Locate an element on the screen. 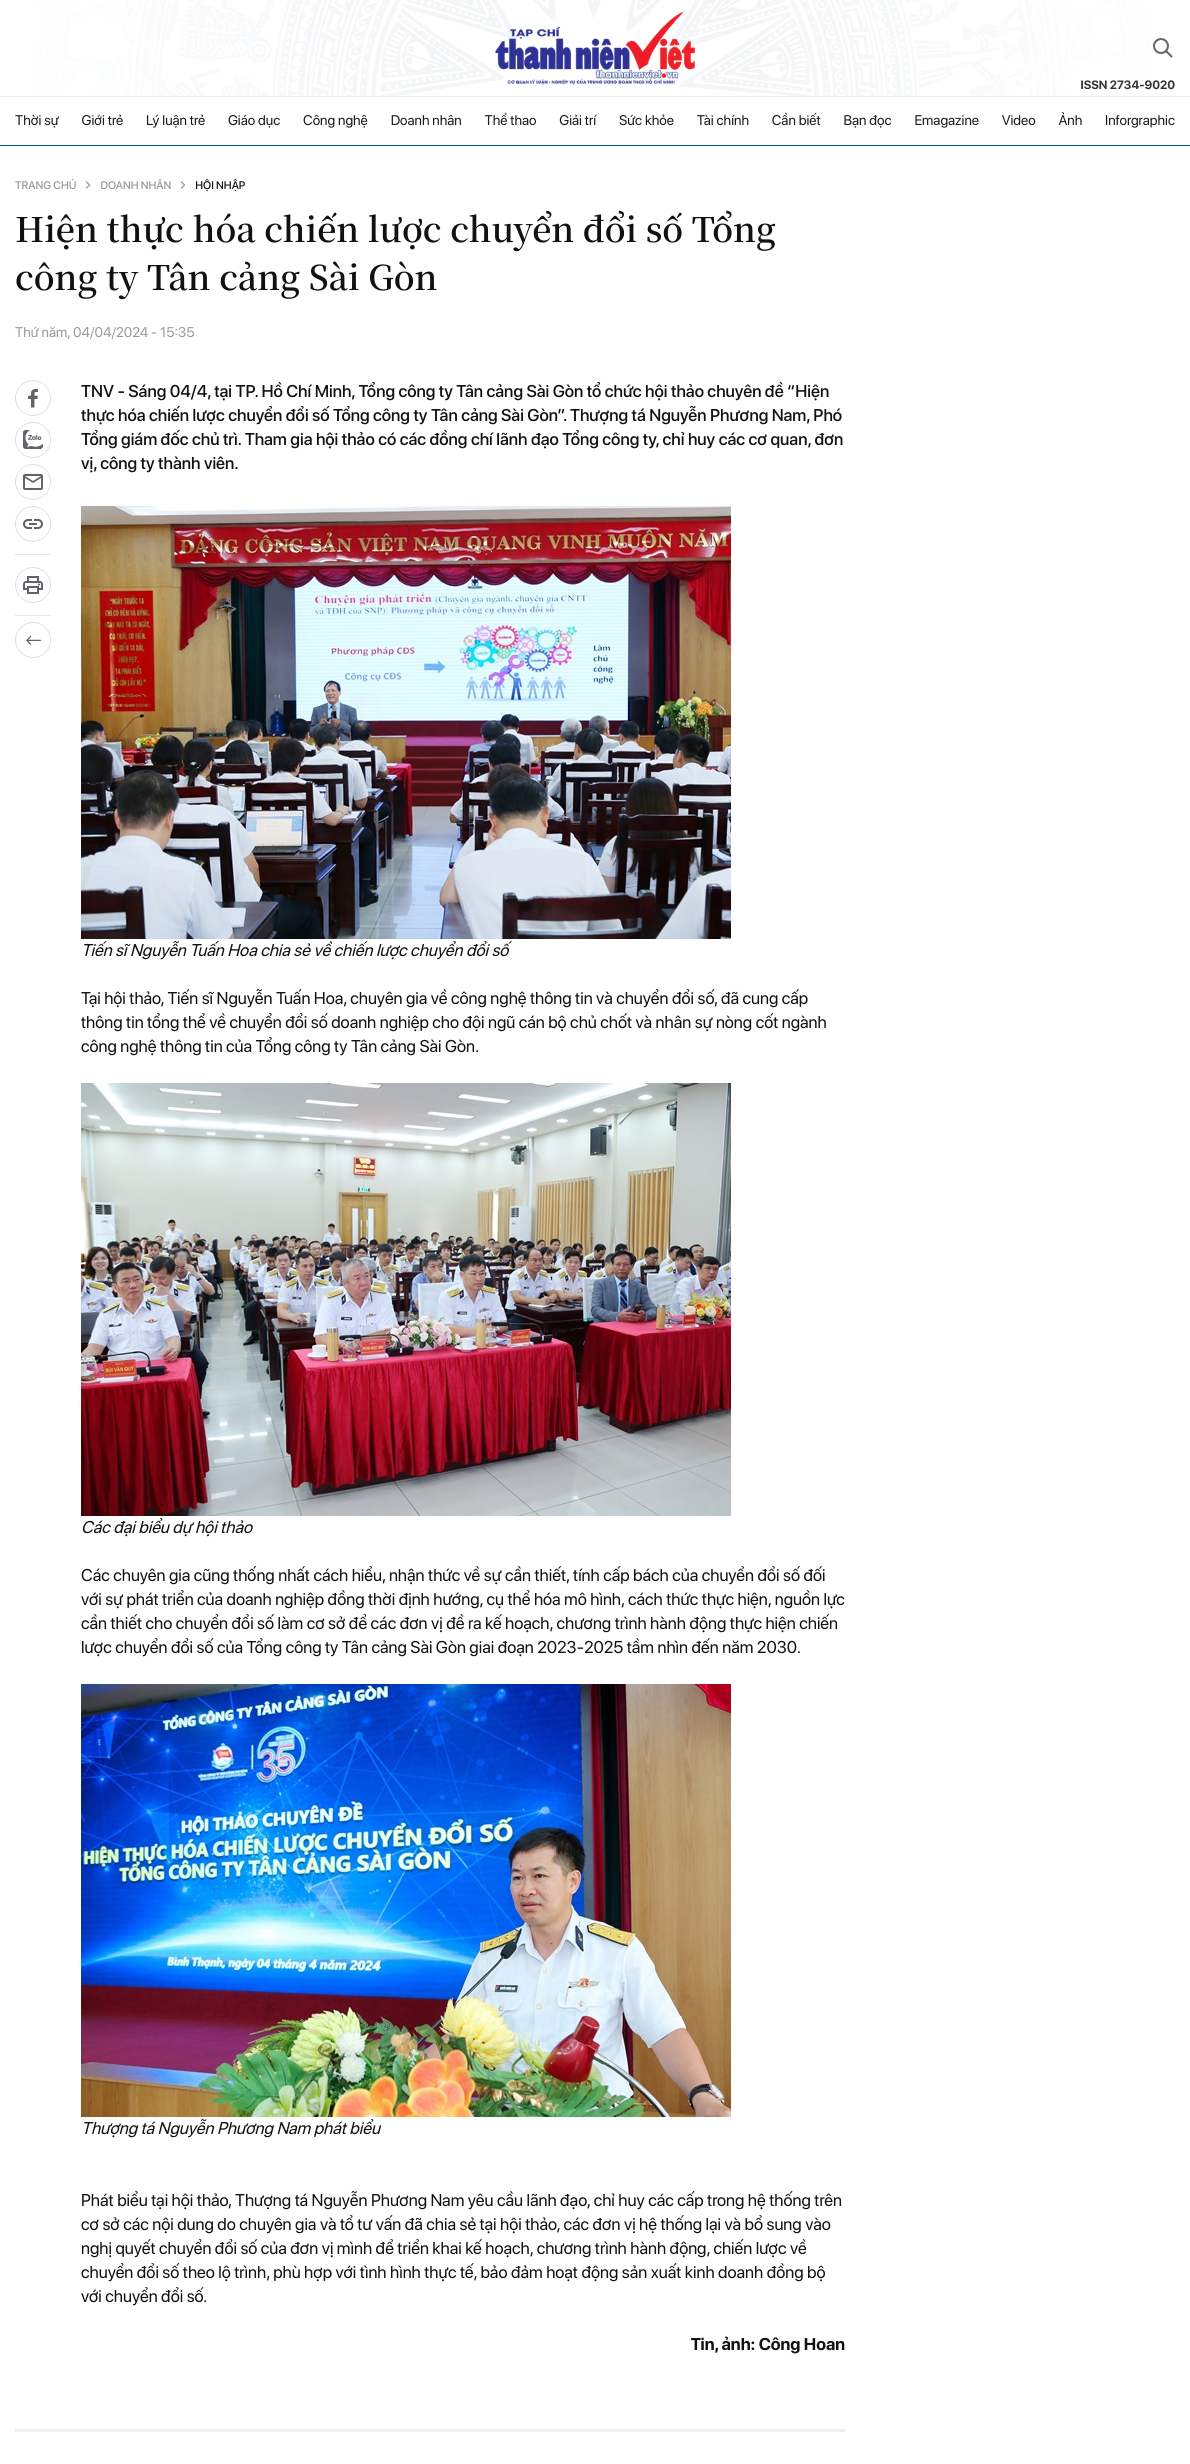 This screenshot has width=1190, height=2464. Trang chủ is located at coordinates (45, 185).